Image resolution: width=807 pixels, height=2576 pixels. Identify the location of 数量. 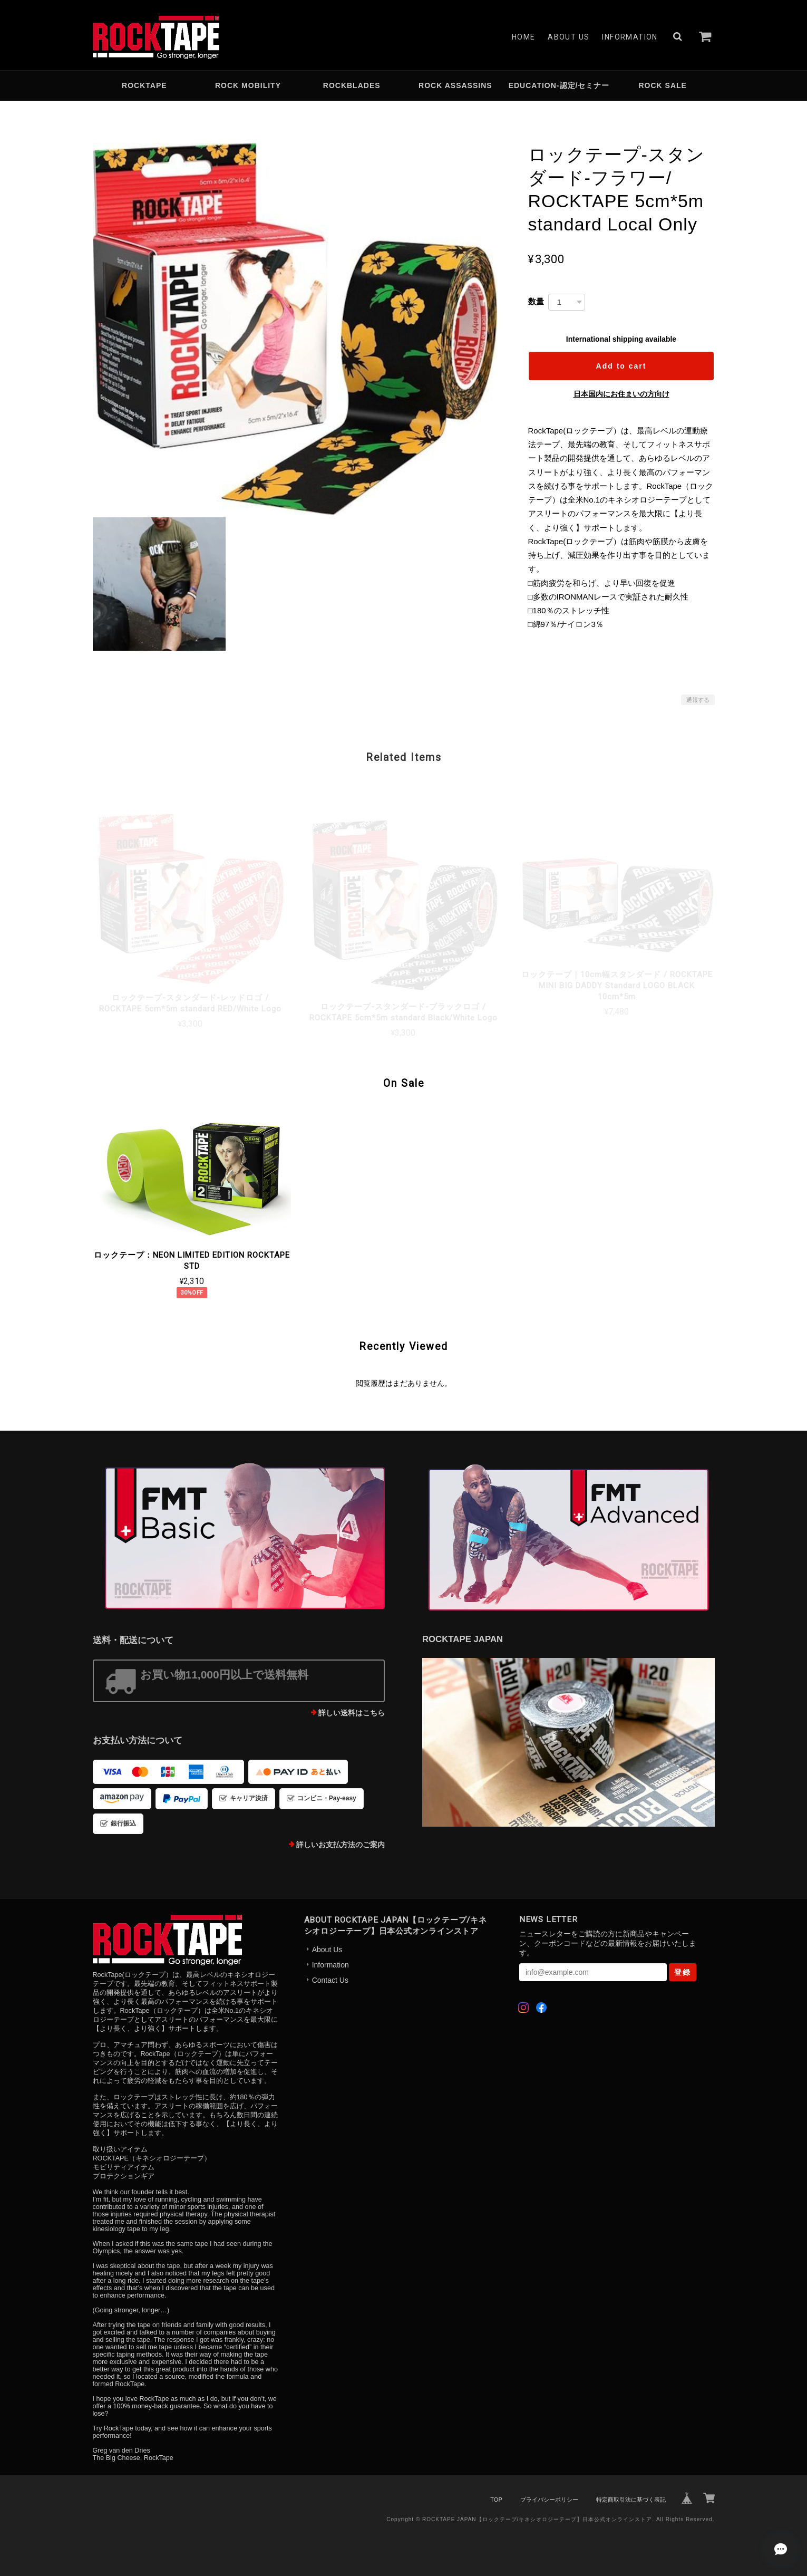
(536, 301).